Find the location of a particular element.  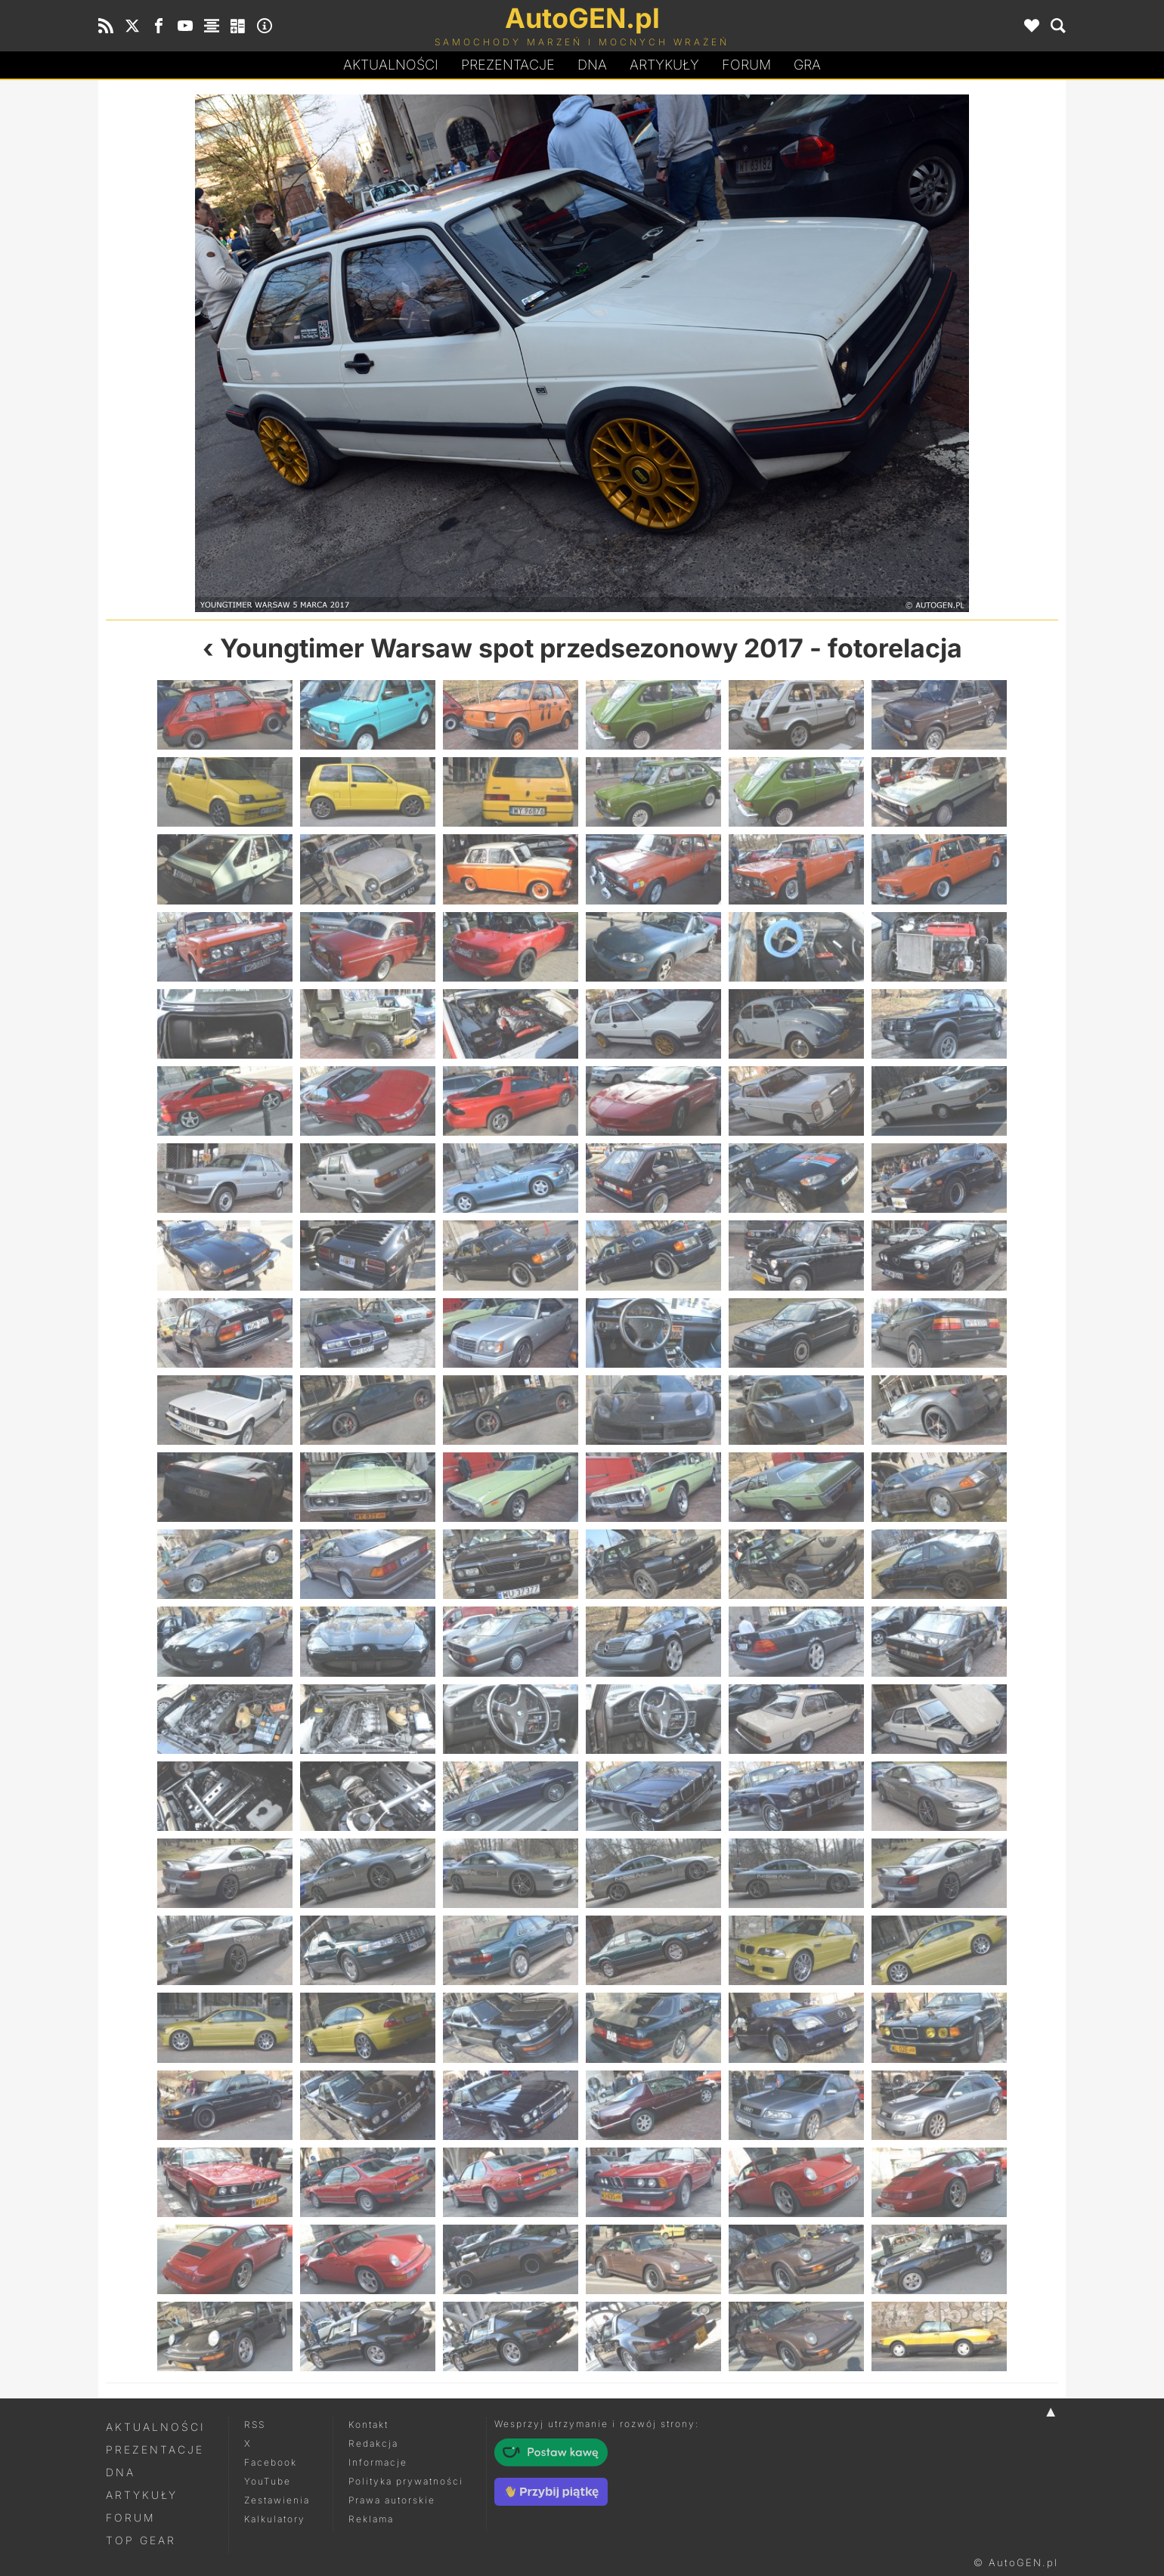

Kalkulatory is located at coordinates (274, 2519).